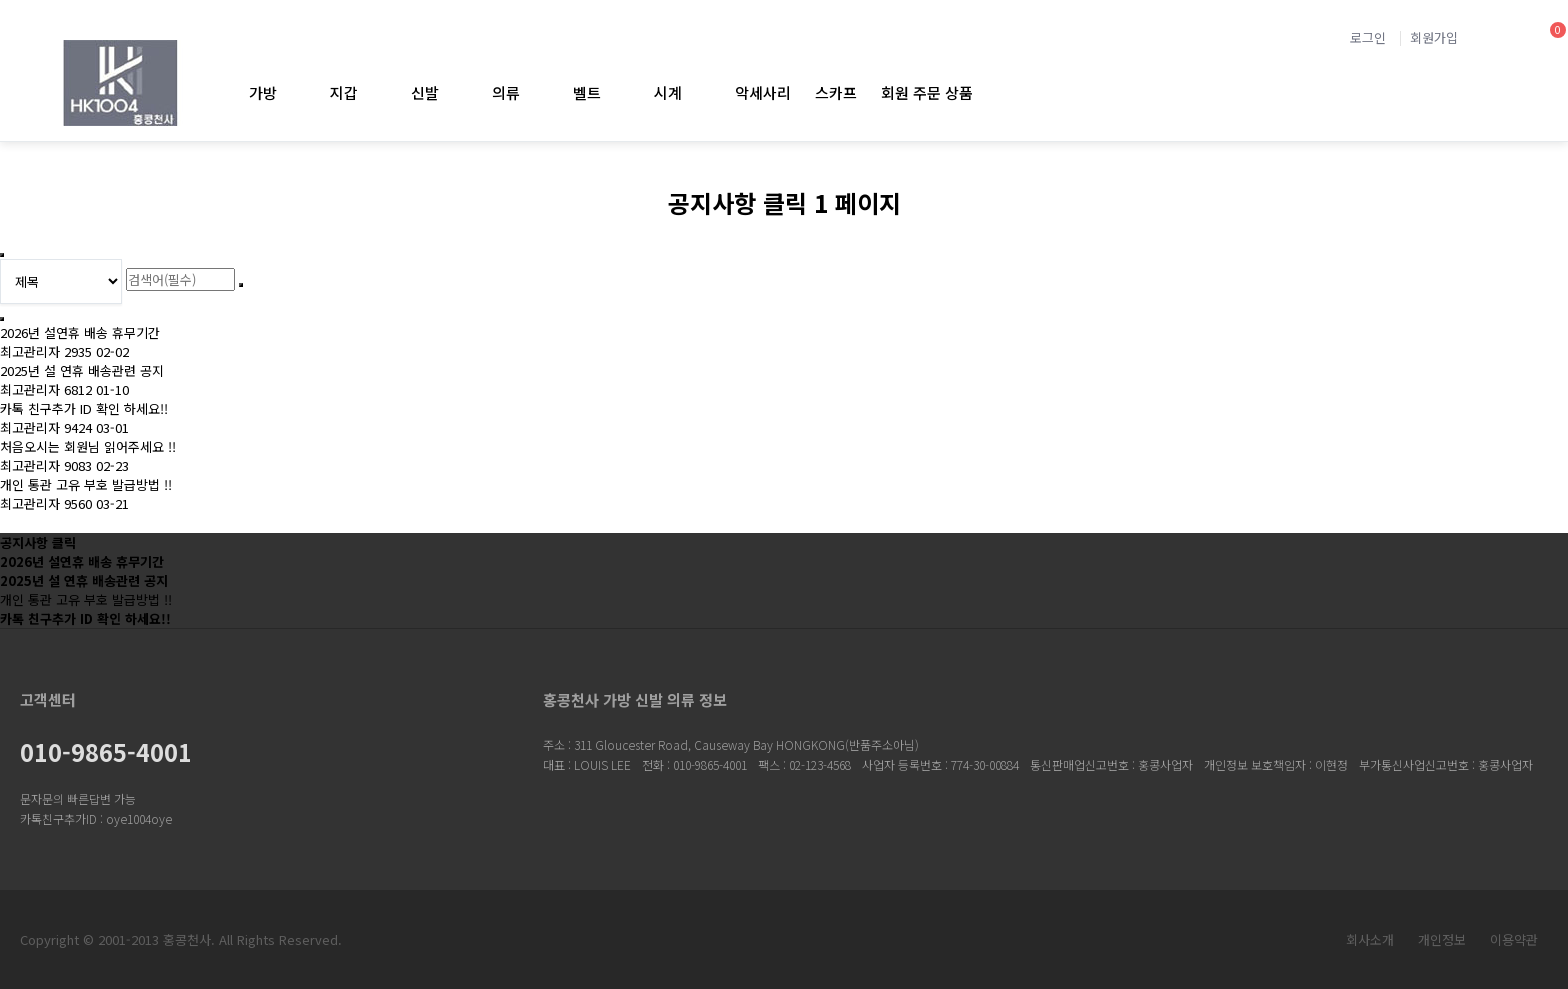 The image size is (1568, 989). I want to click on 회원가입, so click(1434, 37).